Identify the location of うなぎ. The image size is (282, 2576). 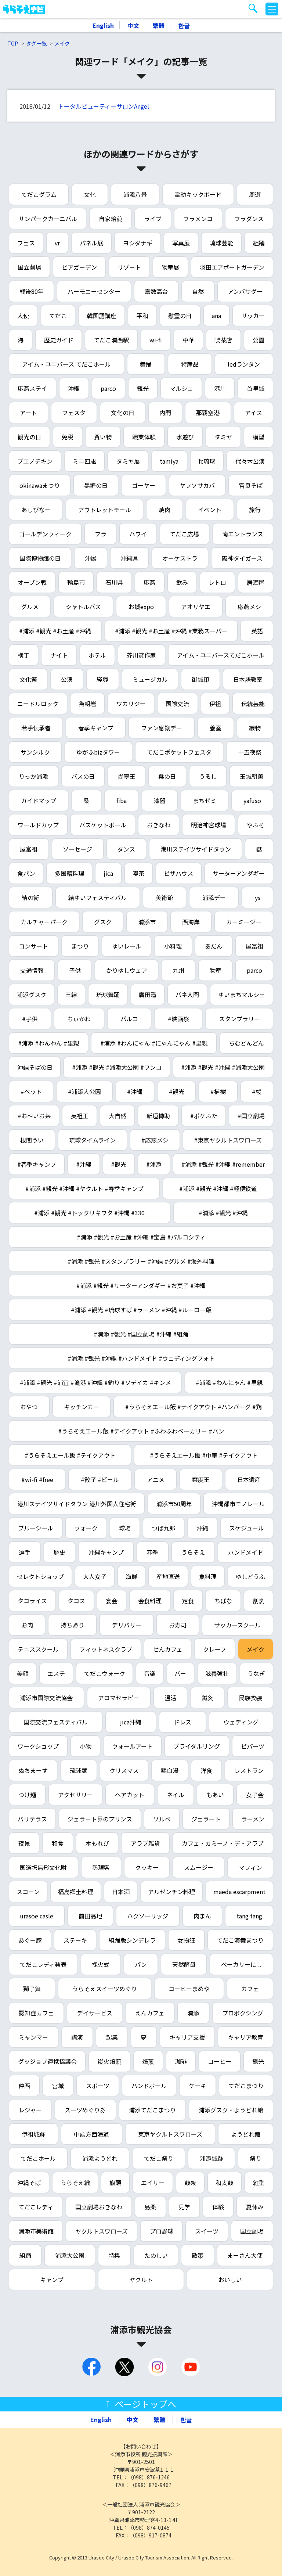
(256, 1673).